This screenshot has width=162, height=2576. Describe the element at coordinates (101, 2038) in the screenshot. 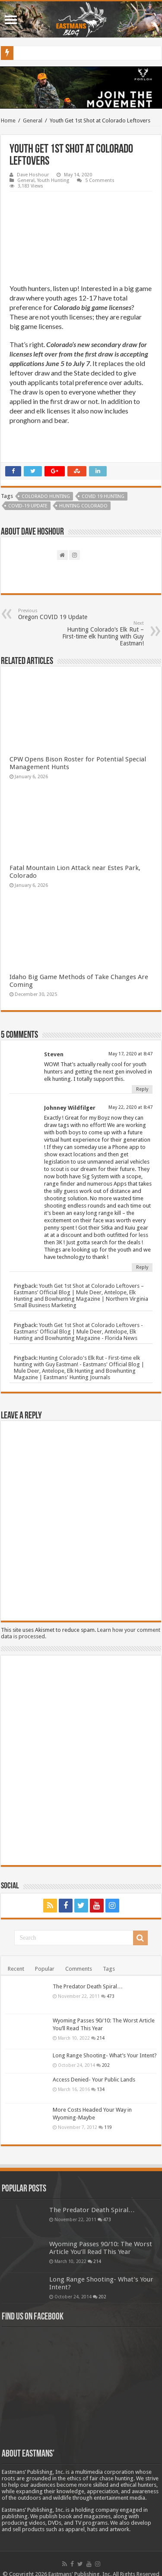

I see `214` at that location.